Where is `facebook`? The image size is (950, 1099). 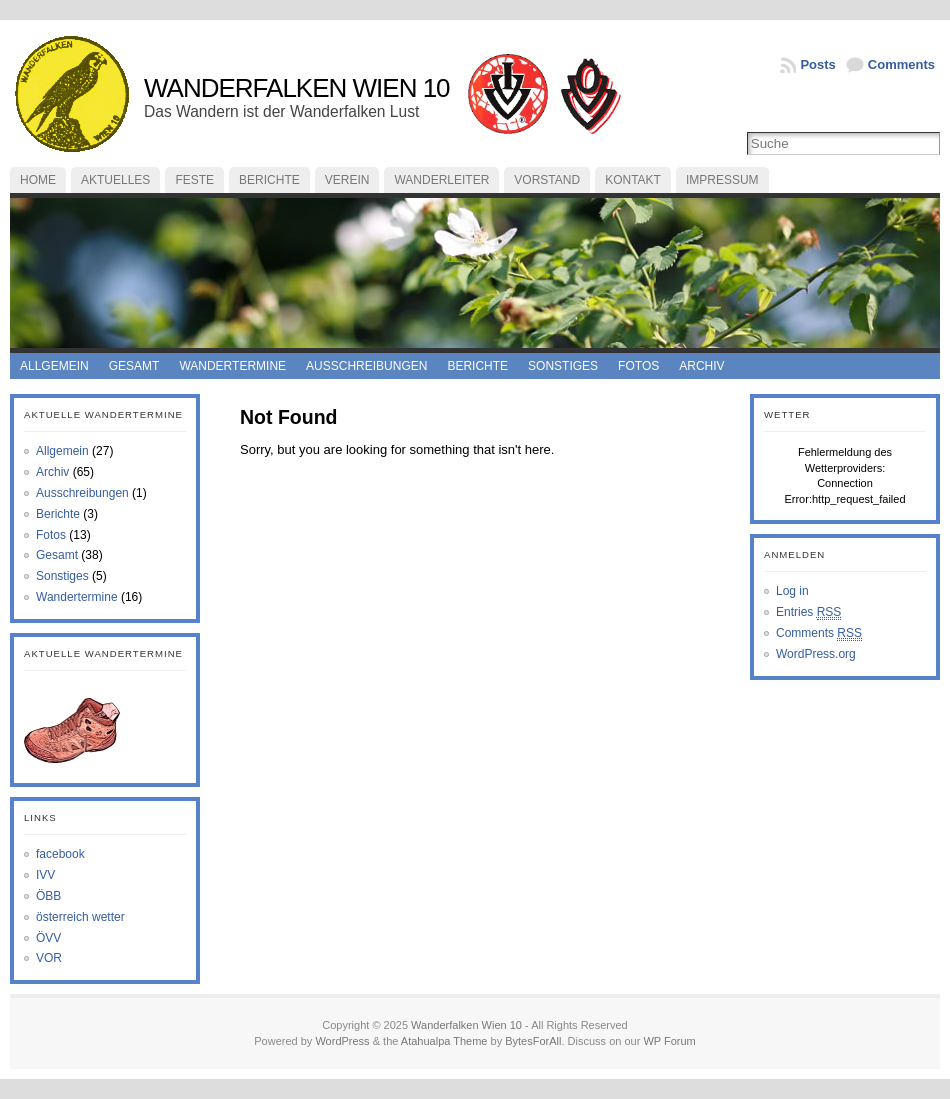
facebook is located at coordinates (60, 854).